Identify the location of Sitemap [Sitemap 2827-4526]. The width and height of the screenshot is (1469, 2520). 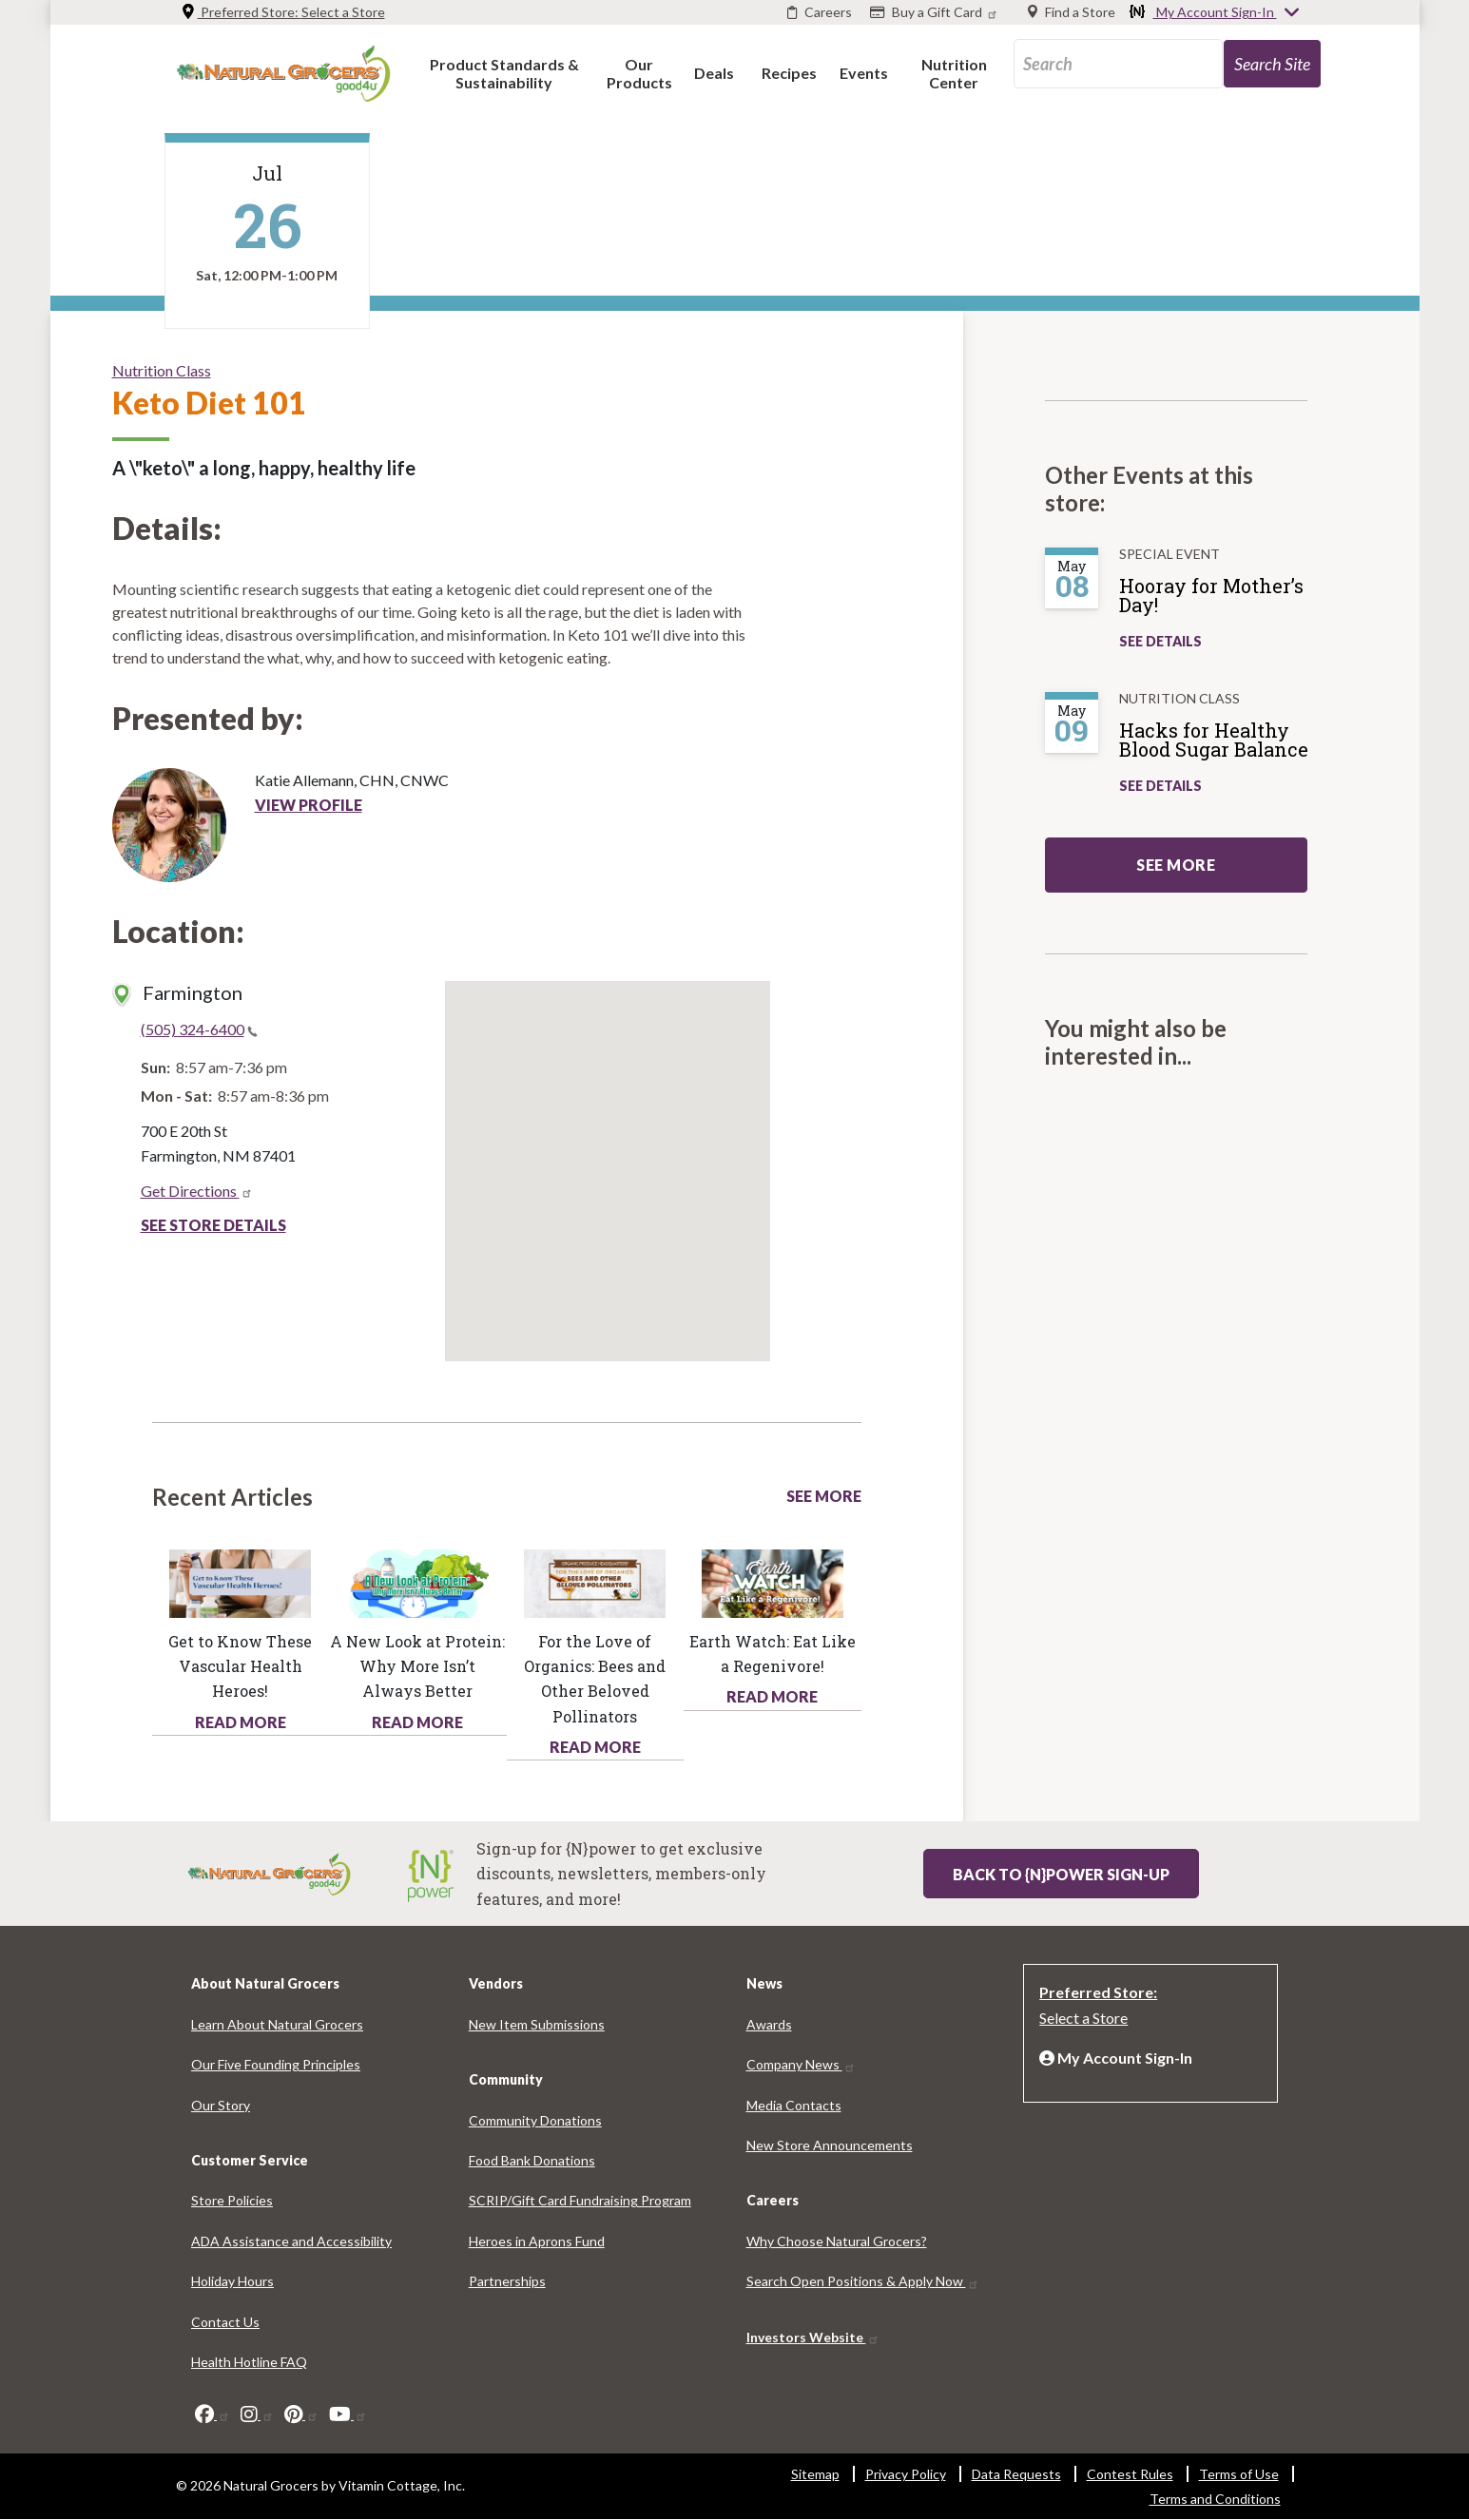
(815, 2474).